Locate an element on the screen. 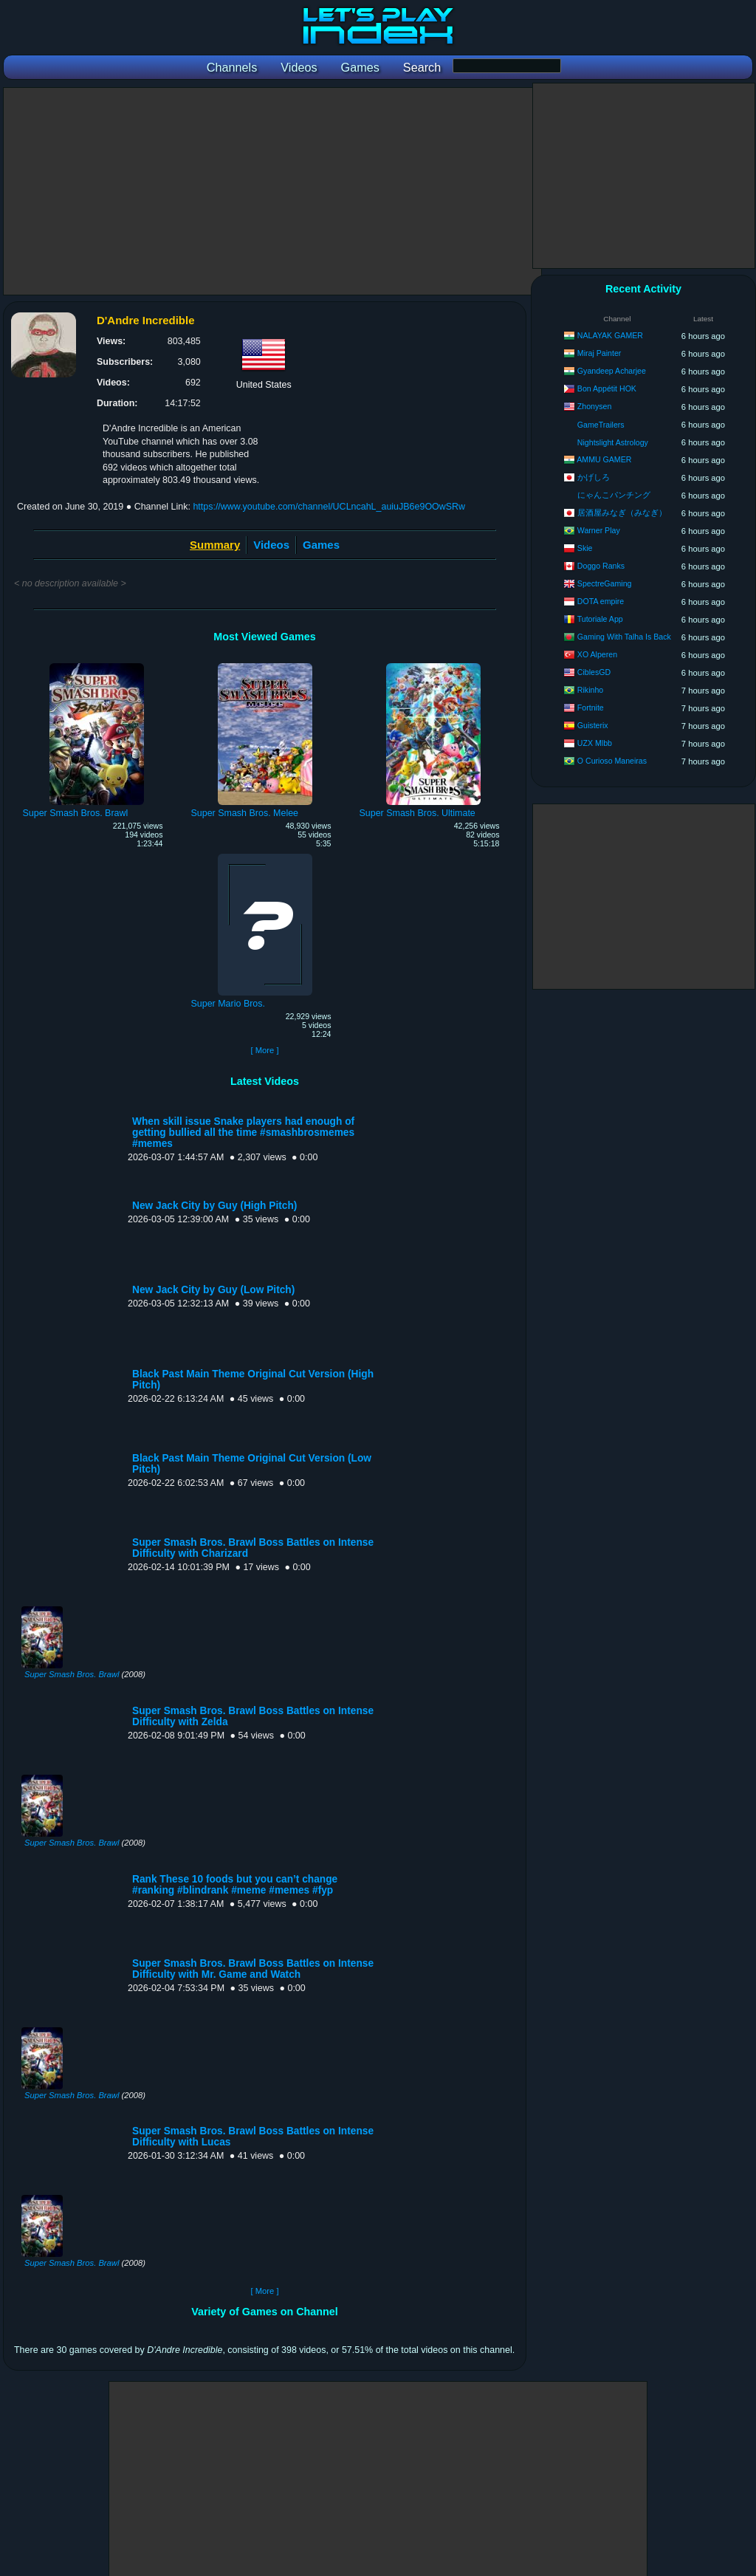 The width and height of the screenshot is (756, 2576). XO Alperen is located at coordinates (597, 654).